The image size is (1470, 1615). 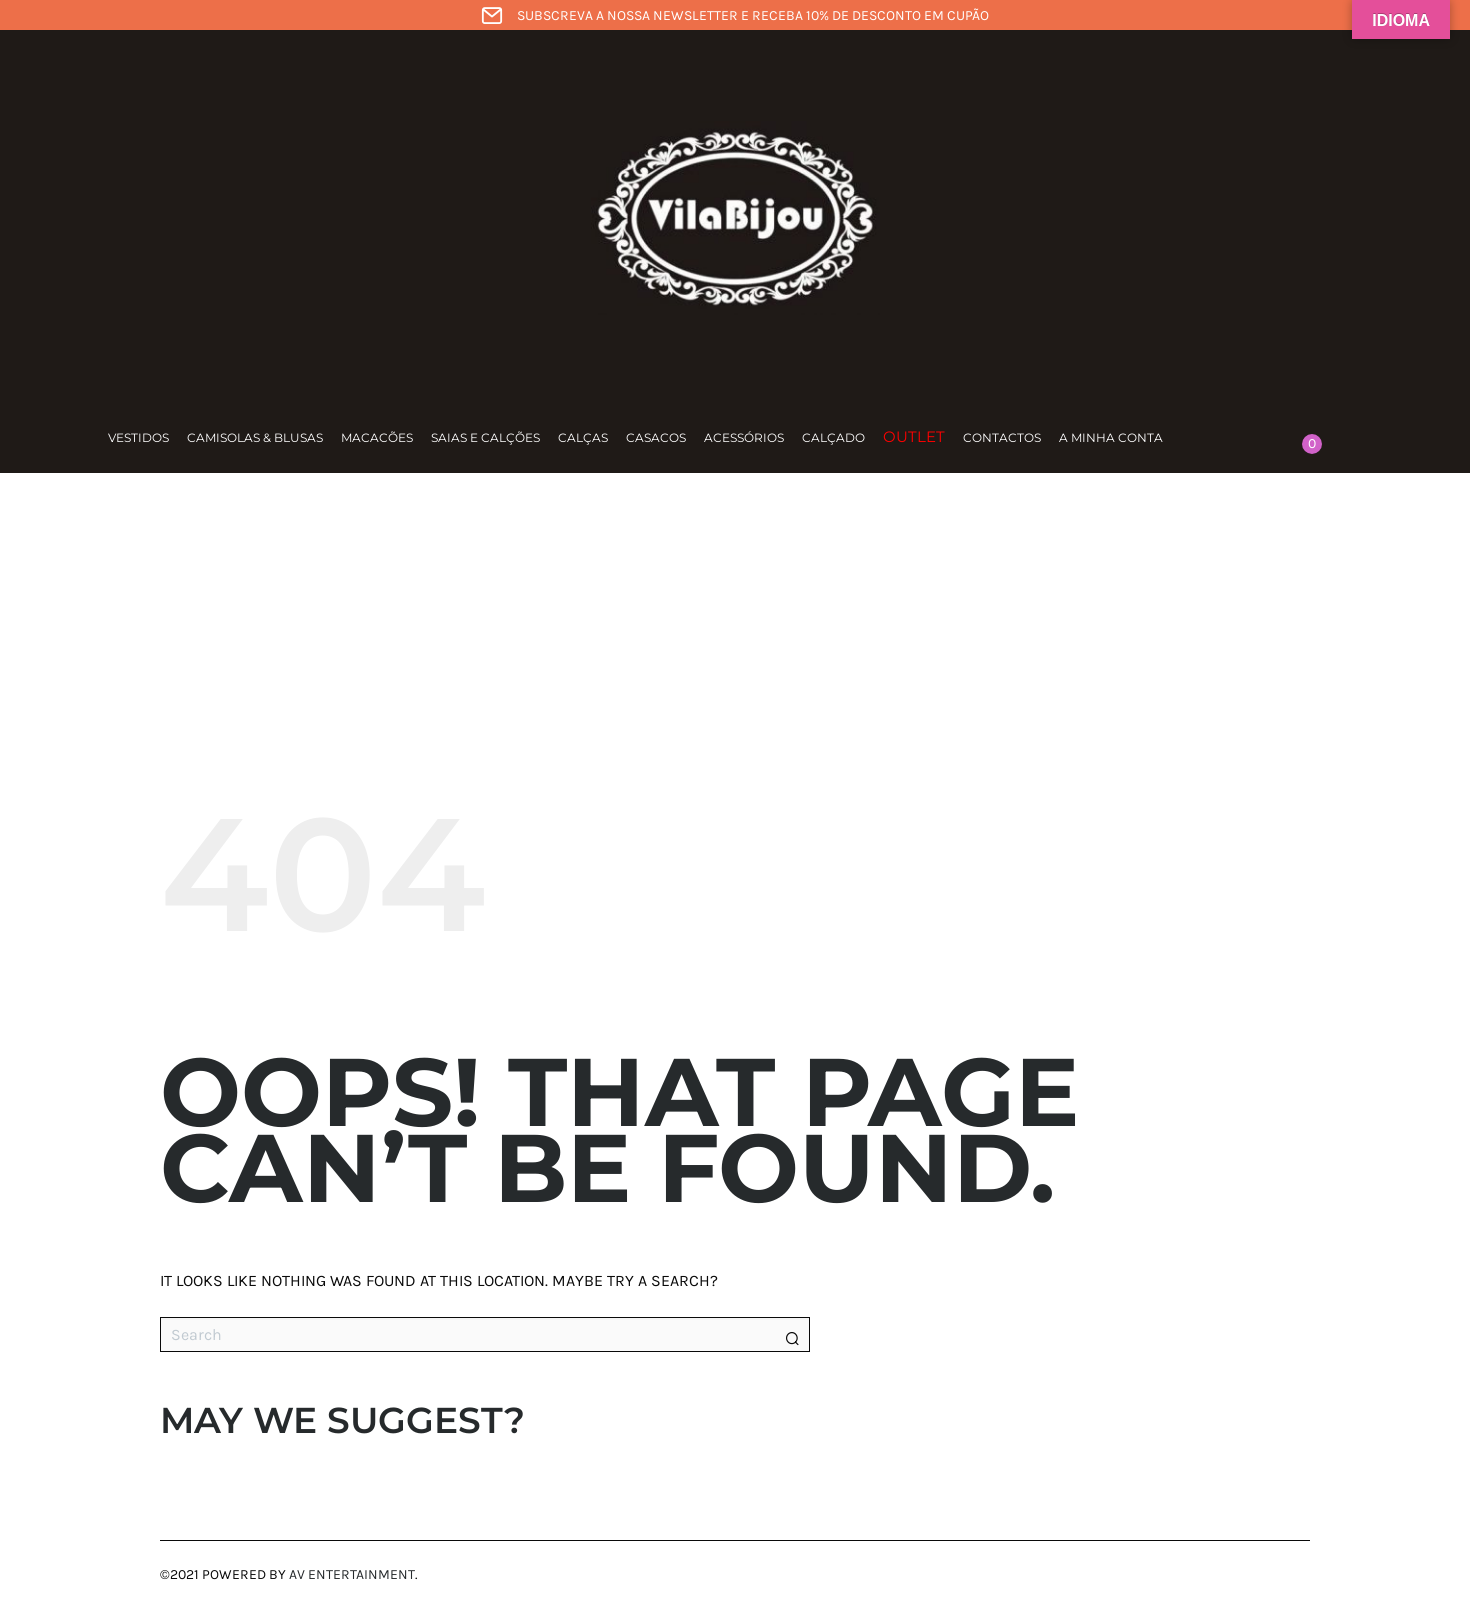 I want to click on Acessórios, so click(x=744, y=437).